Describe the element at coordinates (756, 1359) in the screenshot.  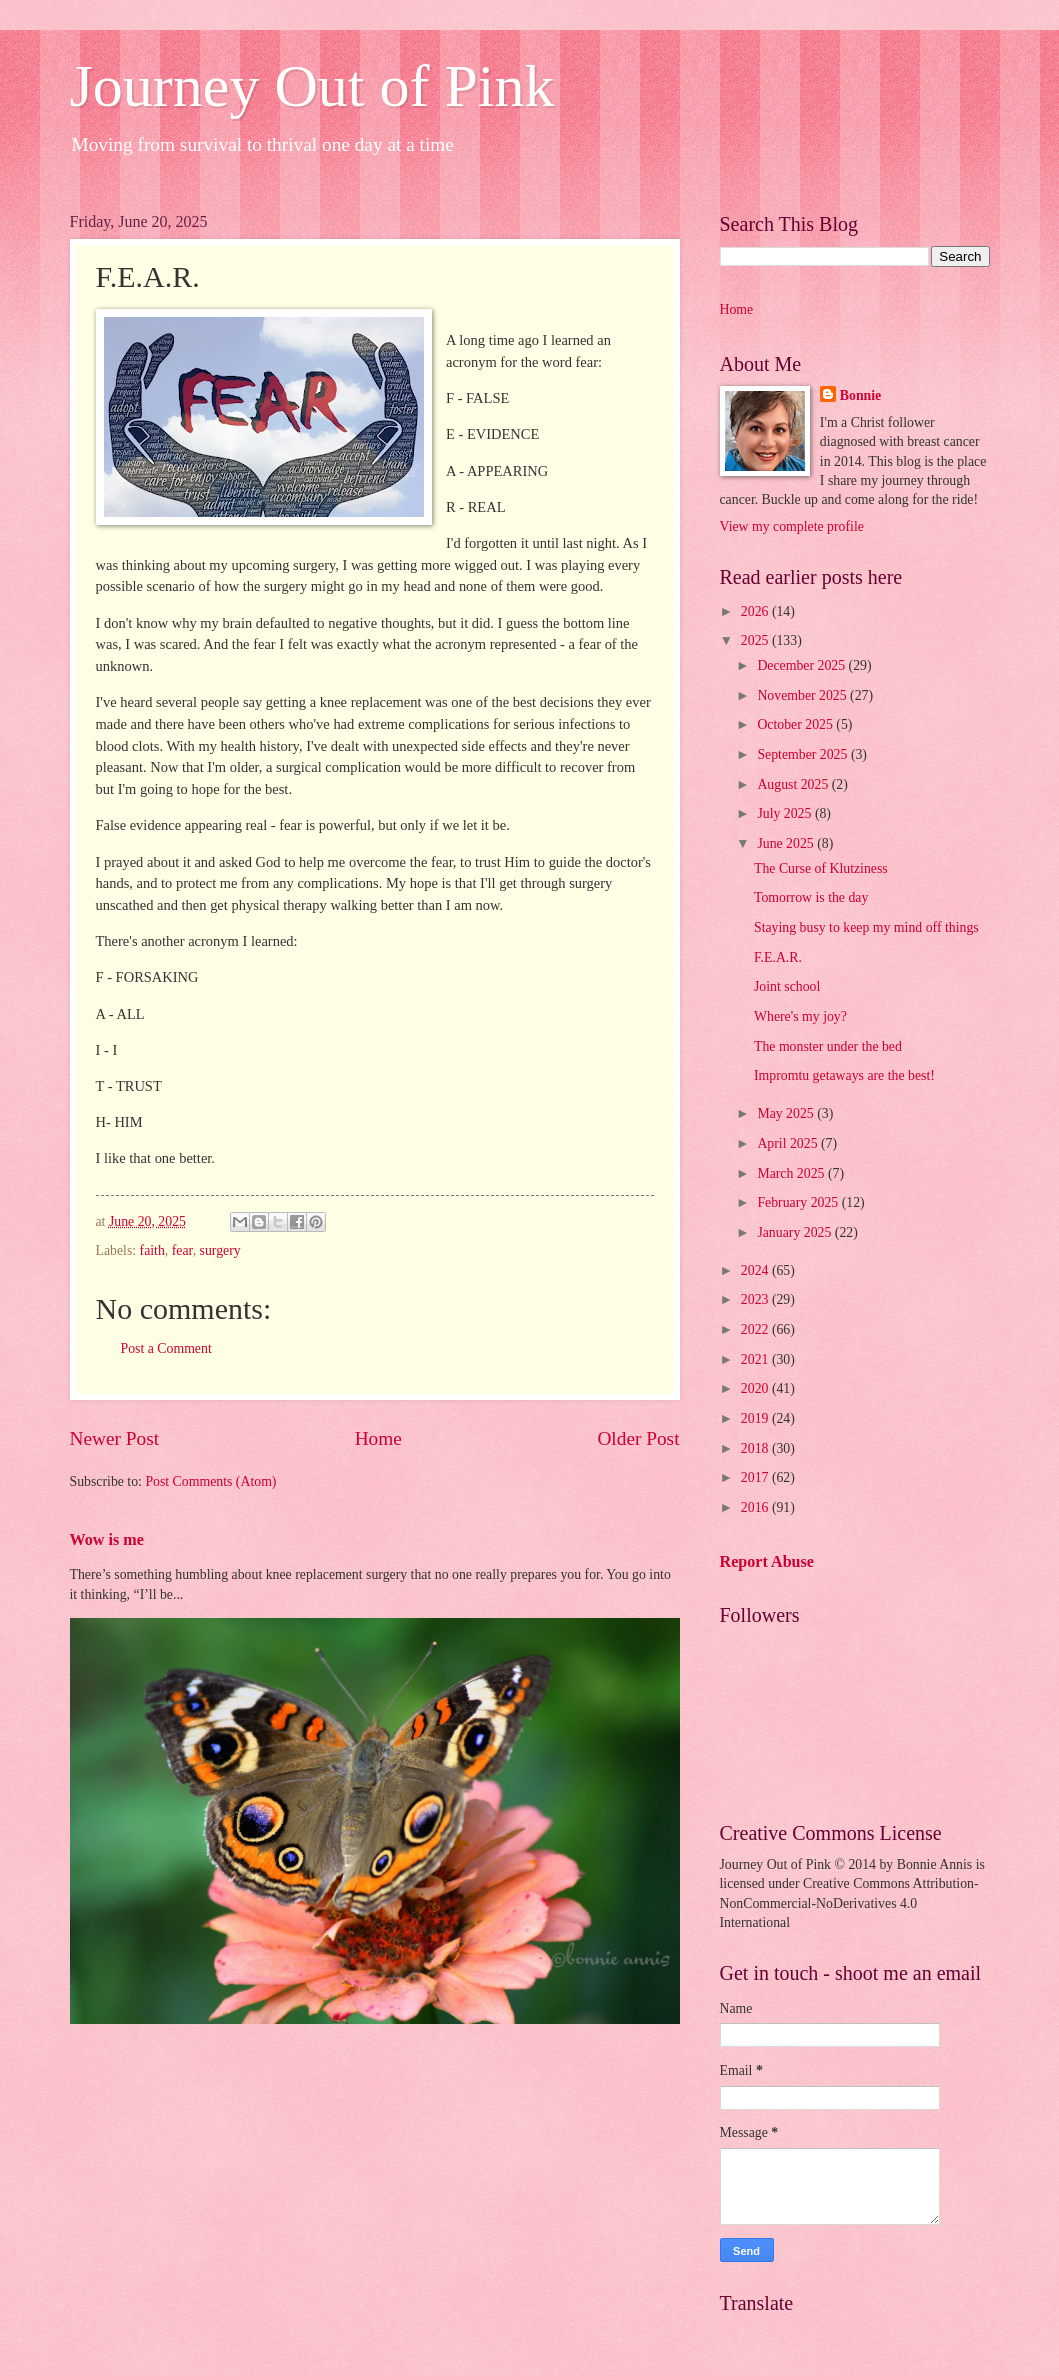
I see `2021` at that location.